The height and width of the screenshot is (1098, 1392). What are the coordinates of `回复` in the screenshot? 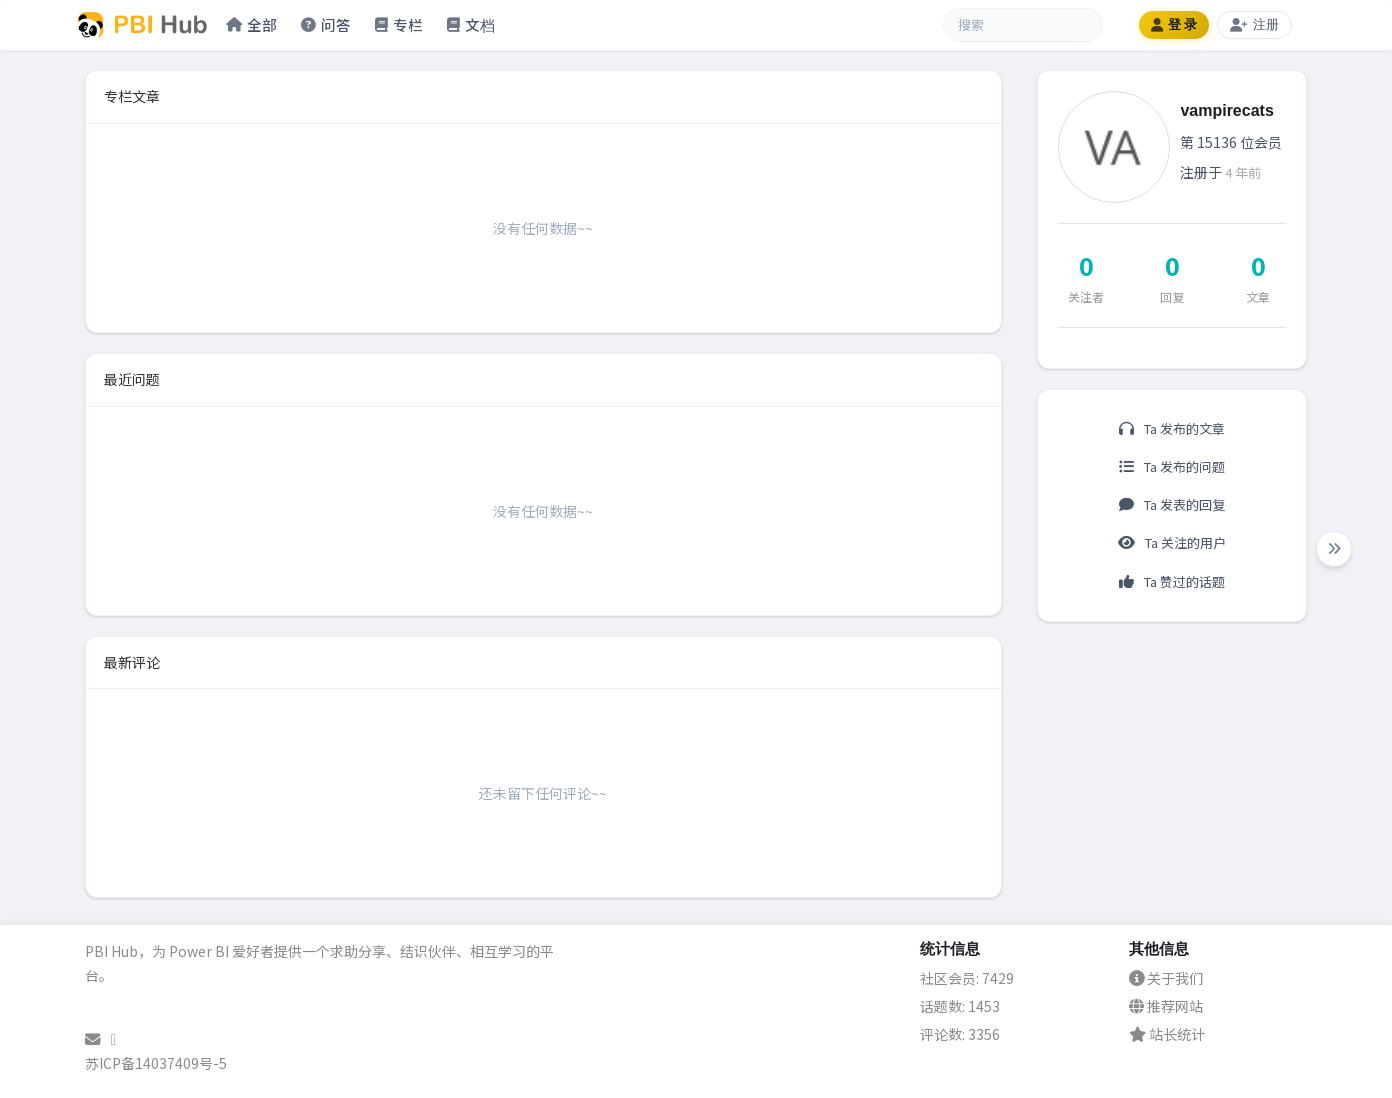 It's located at (1172, 296).